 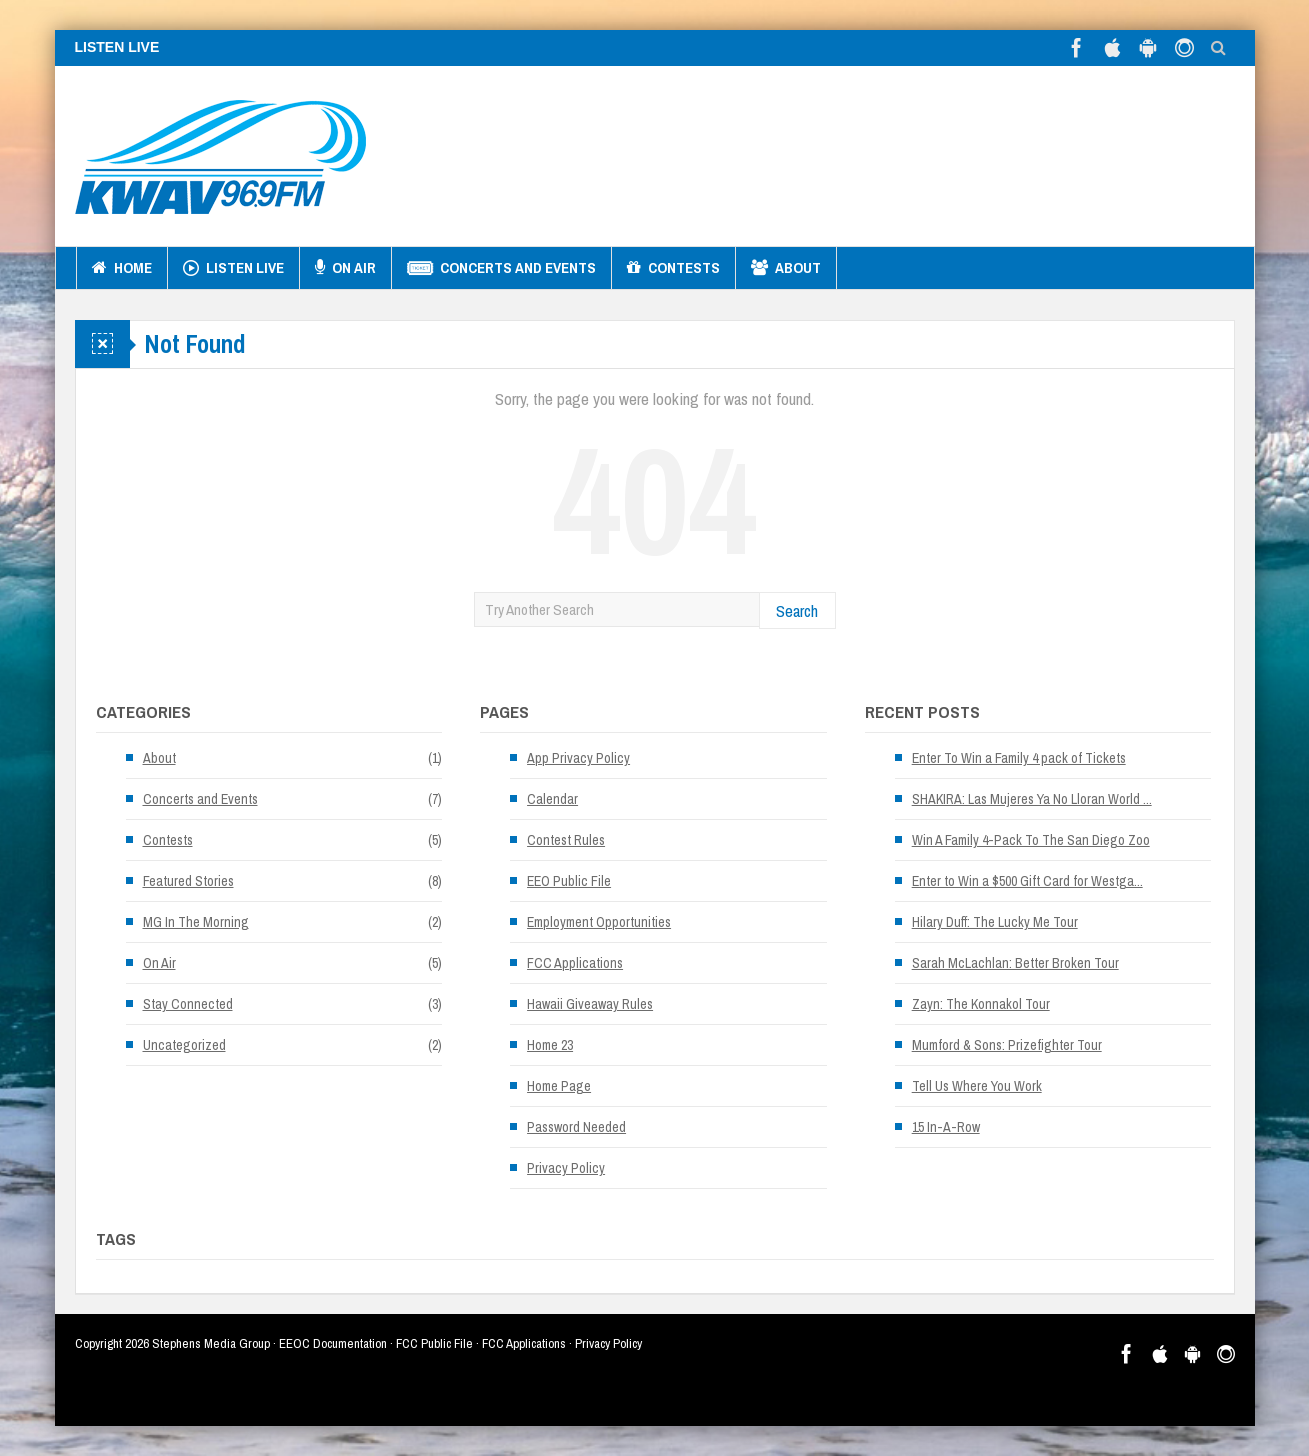 What do you see at coordinates (576, 1127) in the screenshot?
I see `Password Needed` at bounding box center [576, 1127].